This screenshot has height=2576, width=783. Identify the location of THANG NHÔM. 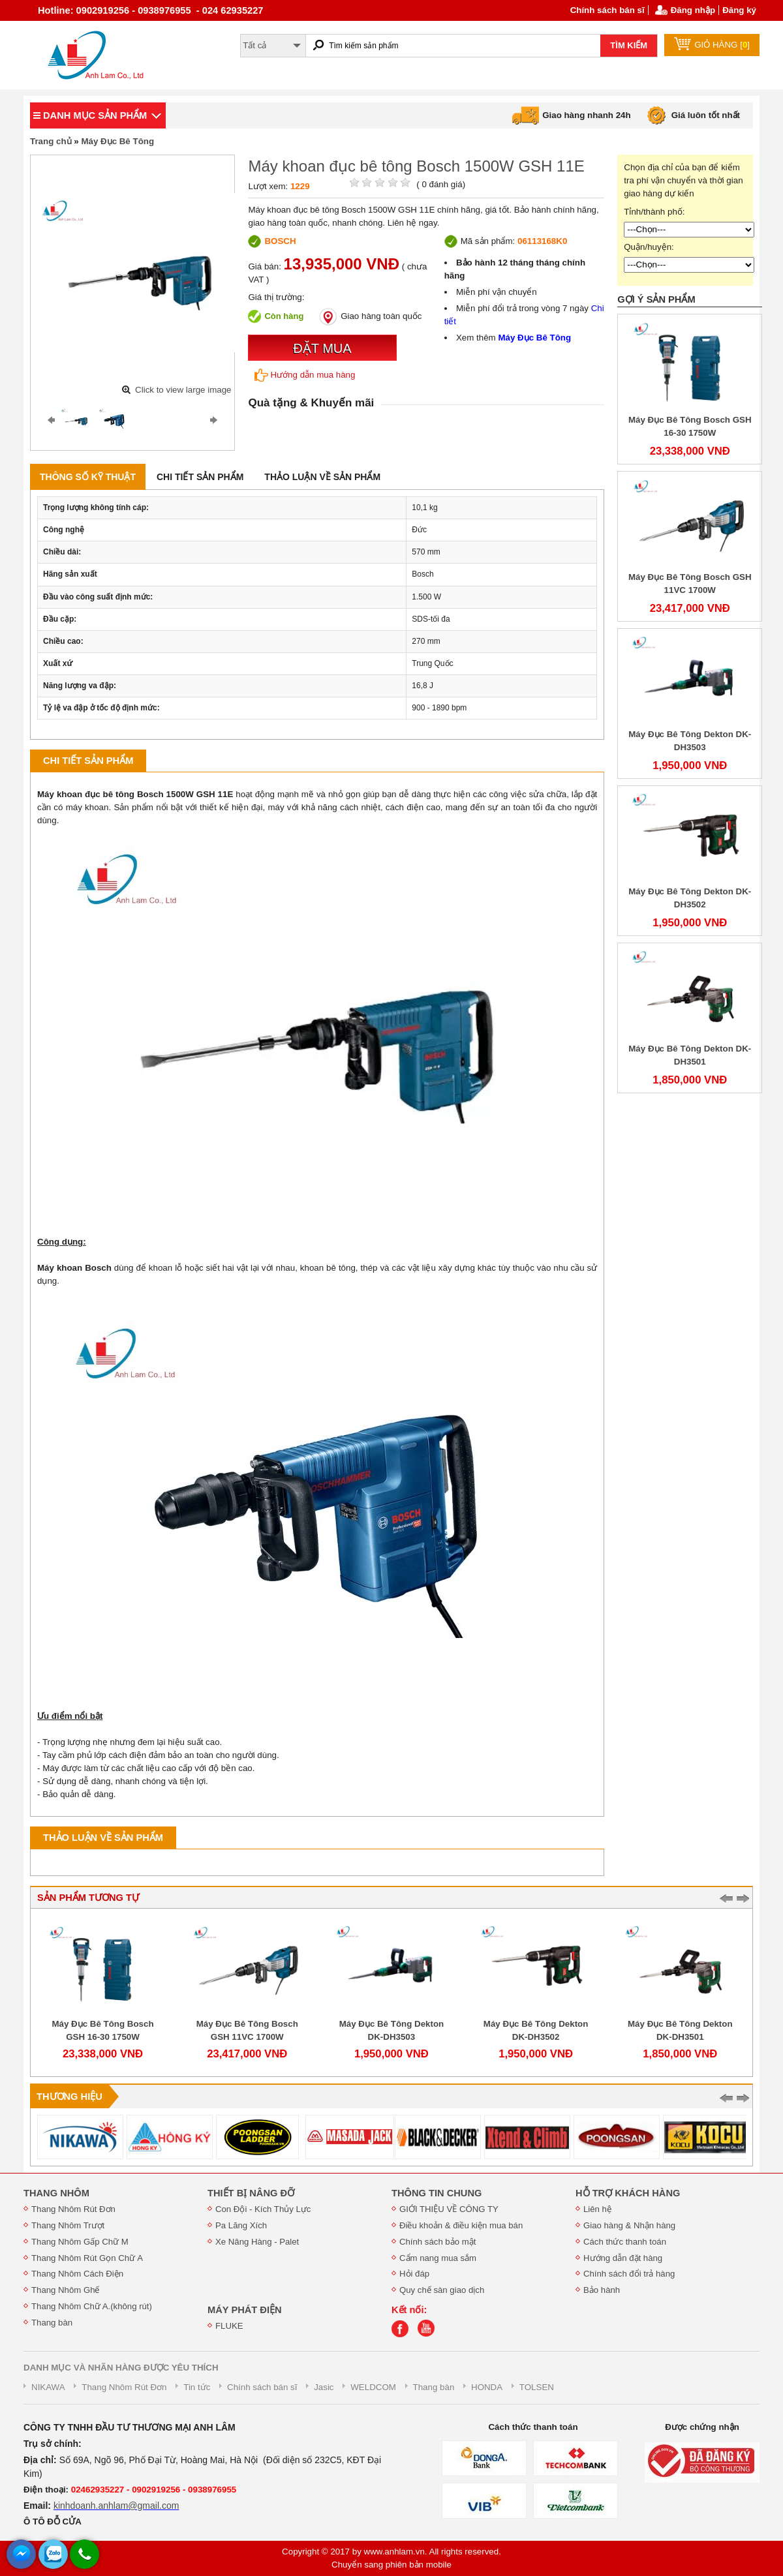
(56, 2193).